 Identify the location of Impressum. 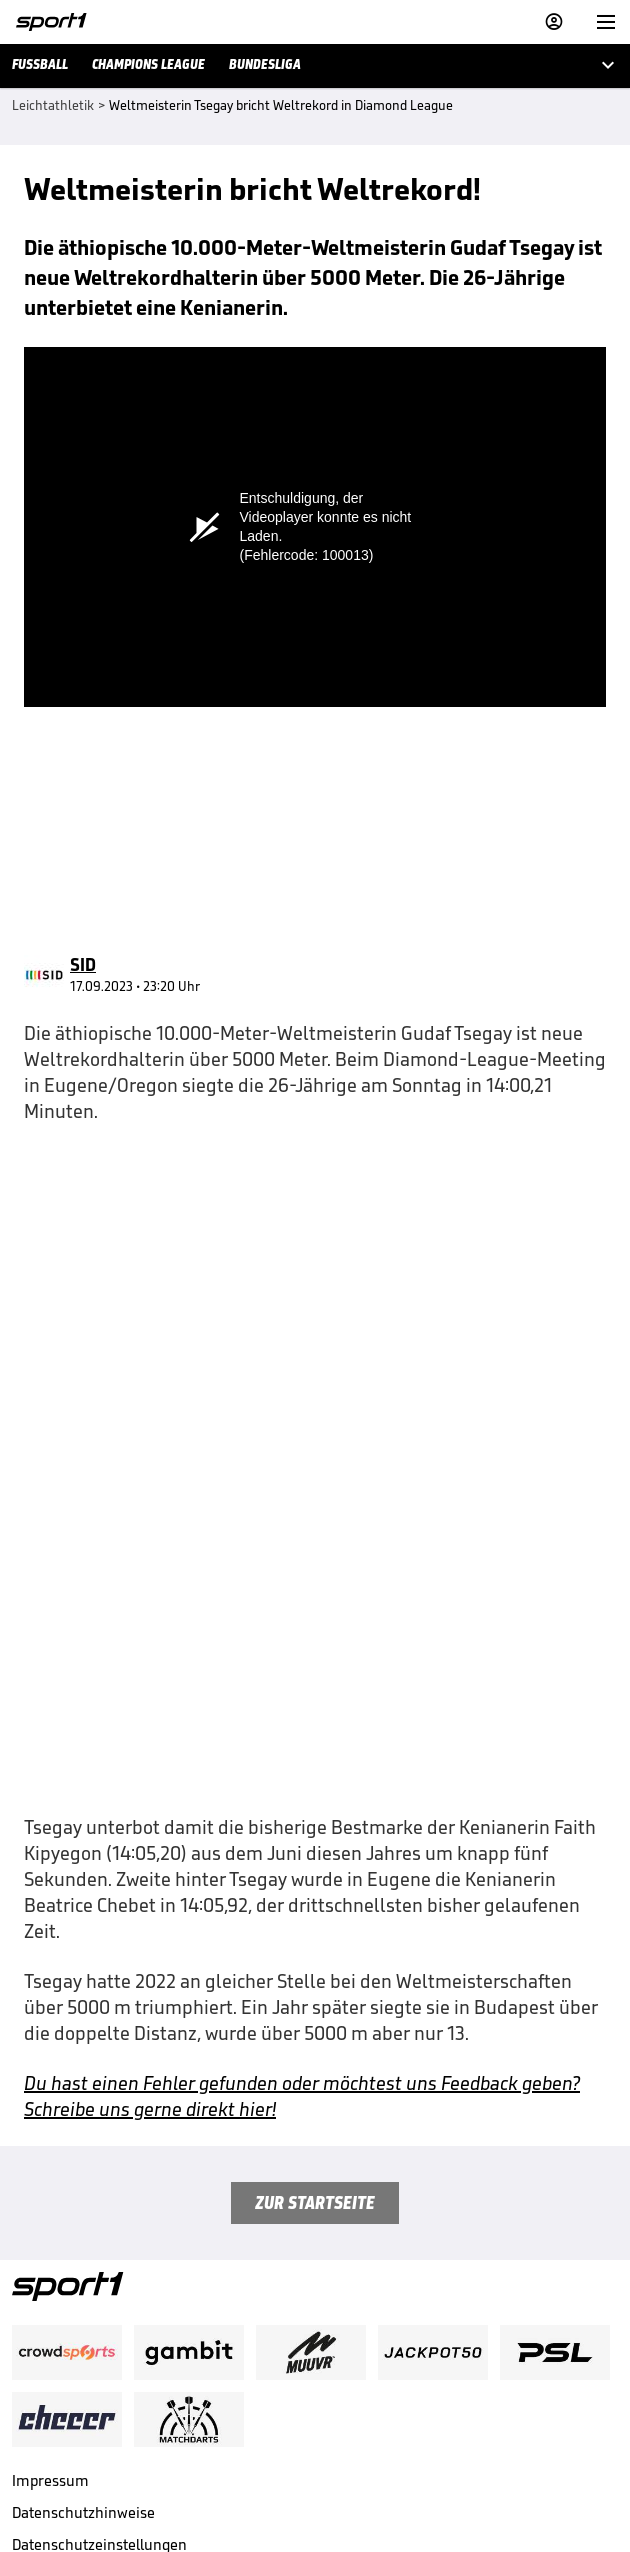
(50, 2225).